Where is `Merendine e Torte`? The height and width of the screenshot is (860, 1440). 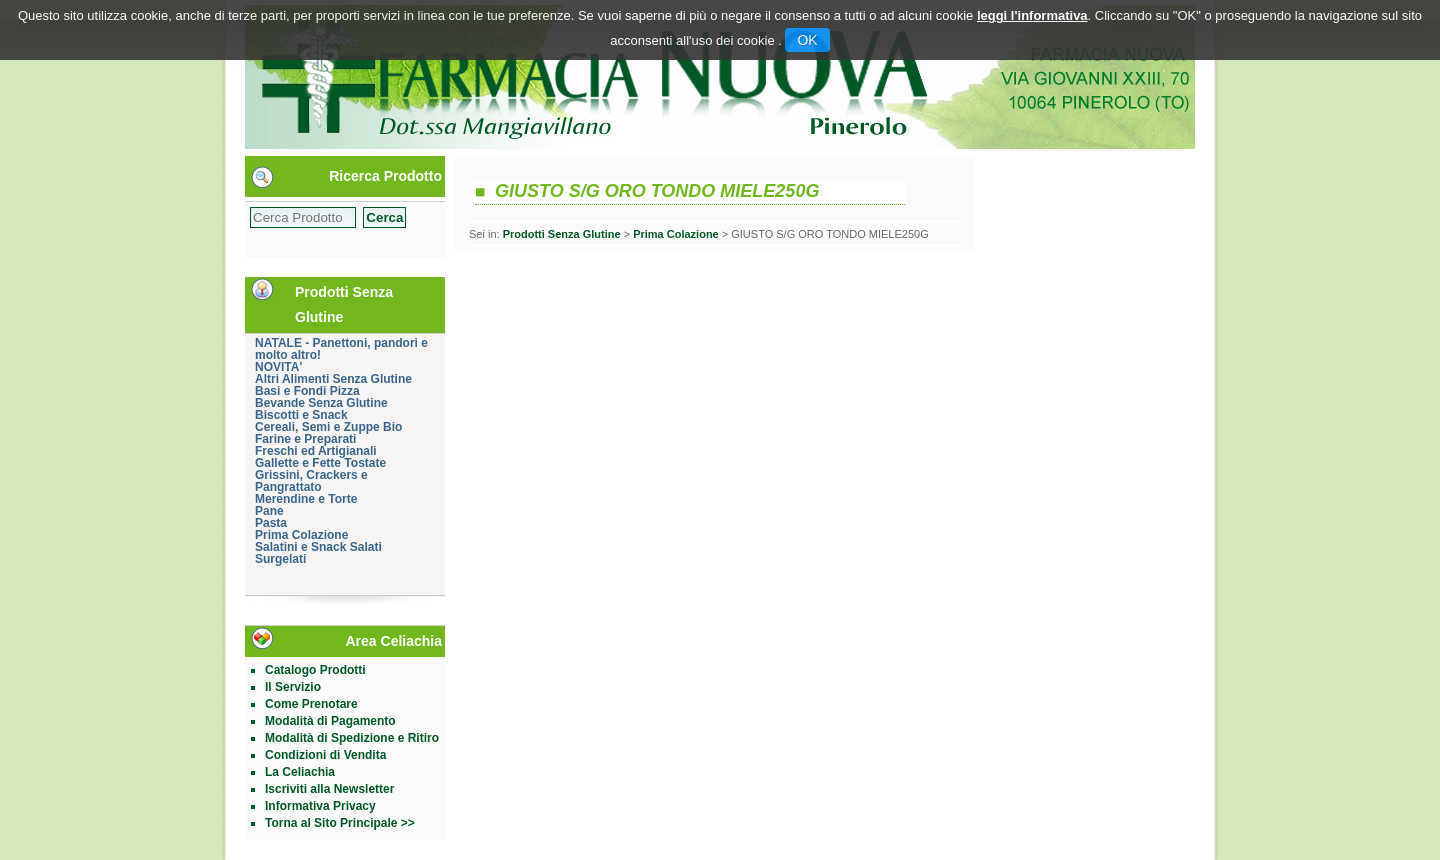
Merendine e Torte is located at coordinates (306, 499).